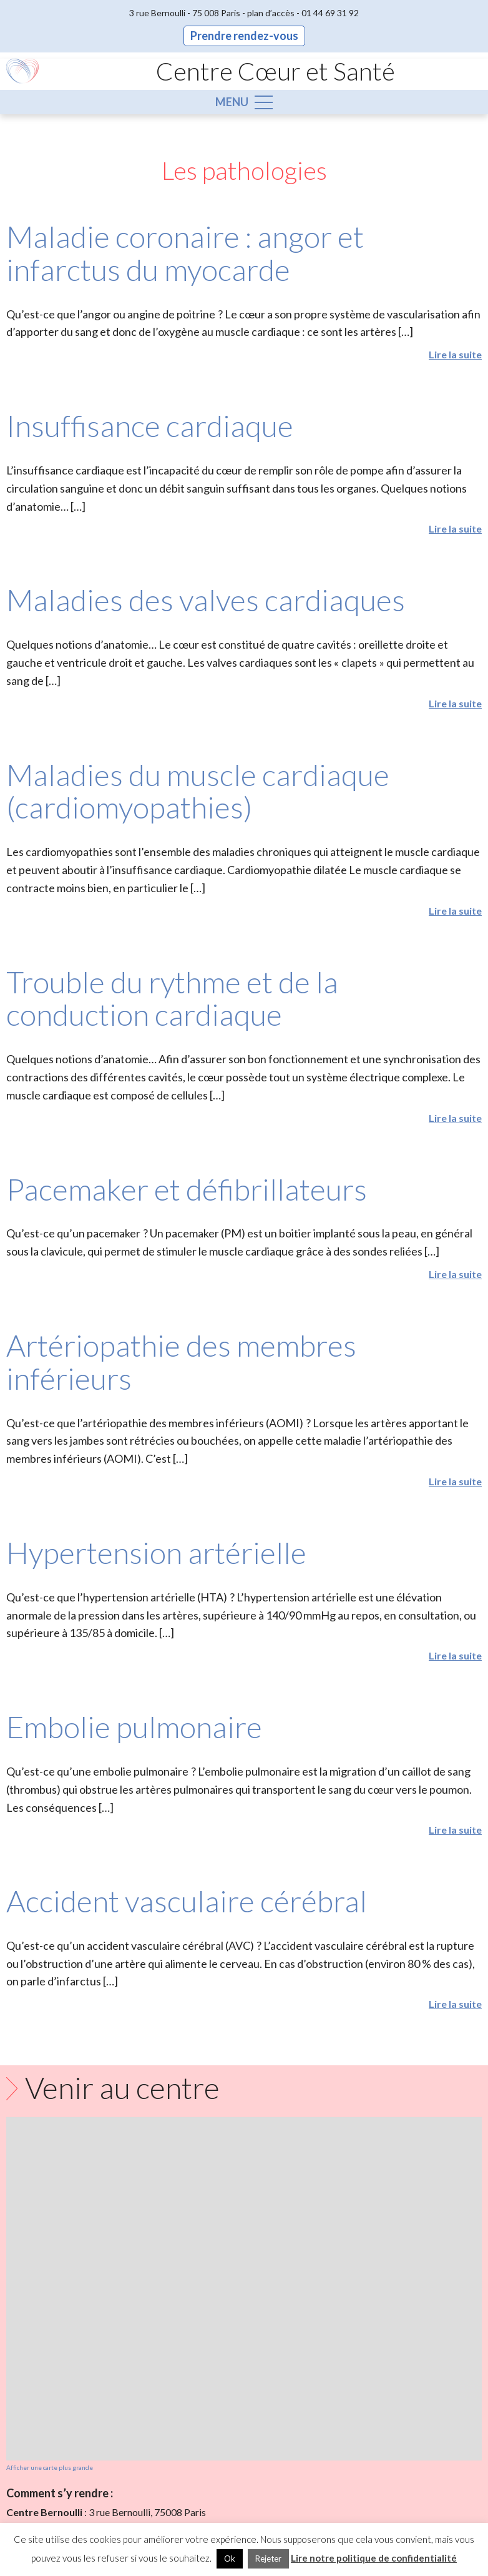 This screenshot has height=2576, width=488. Describe the element at coordinates (149, 425) in the screenshot. I see `Insuffisance cardiaque` at that location.